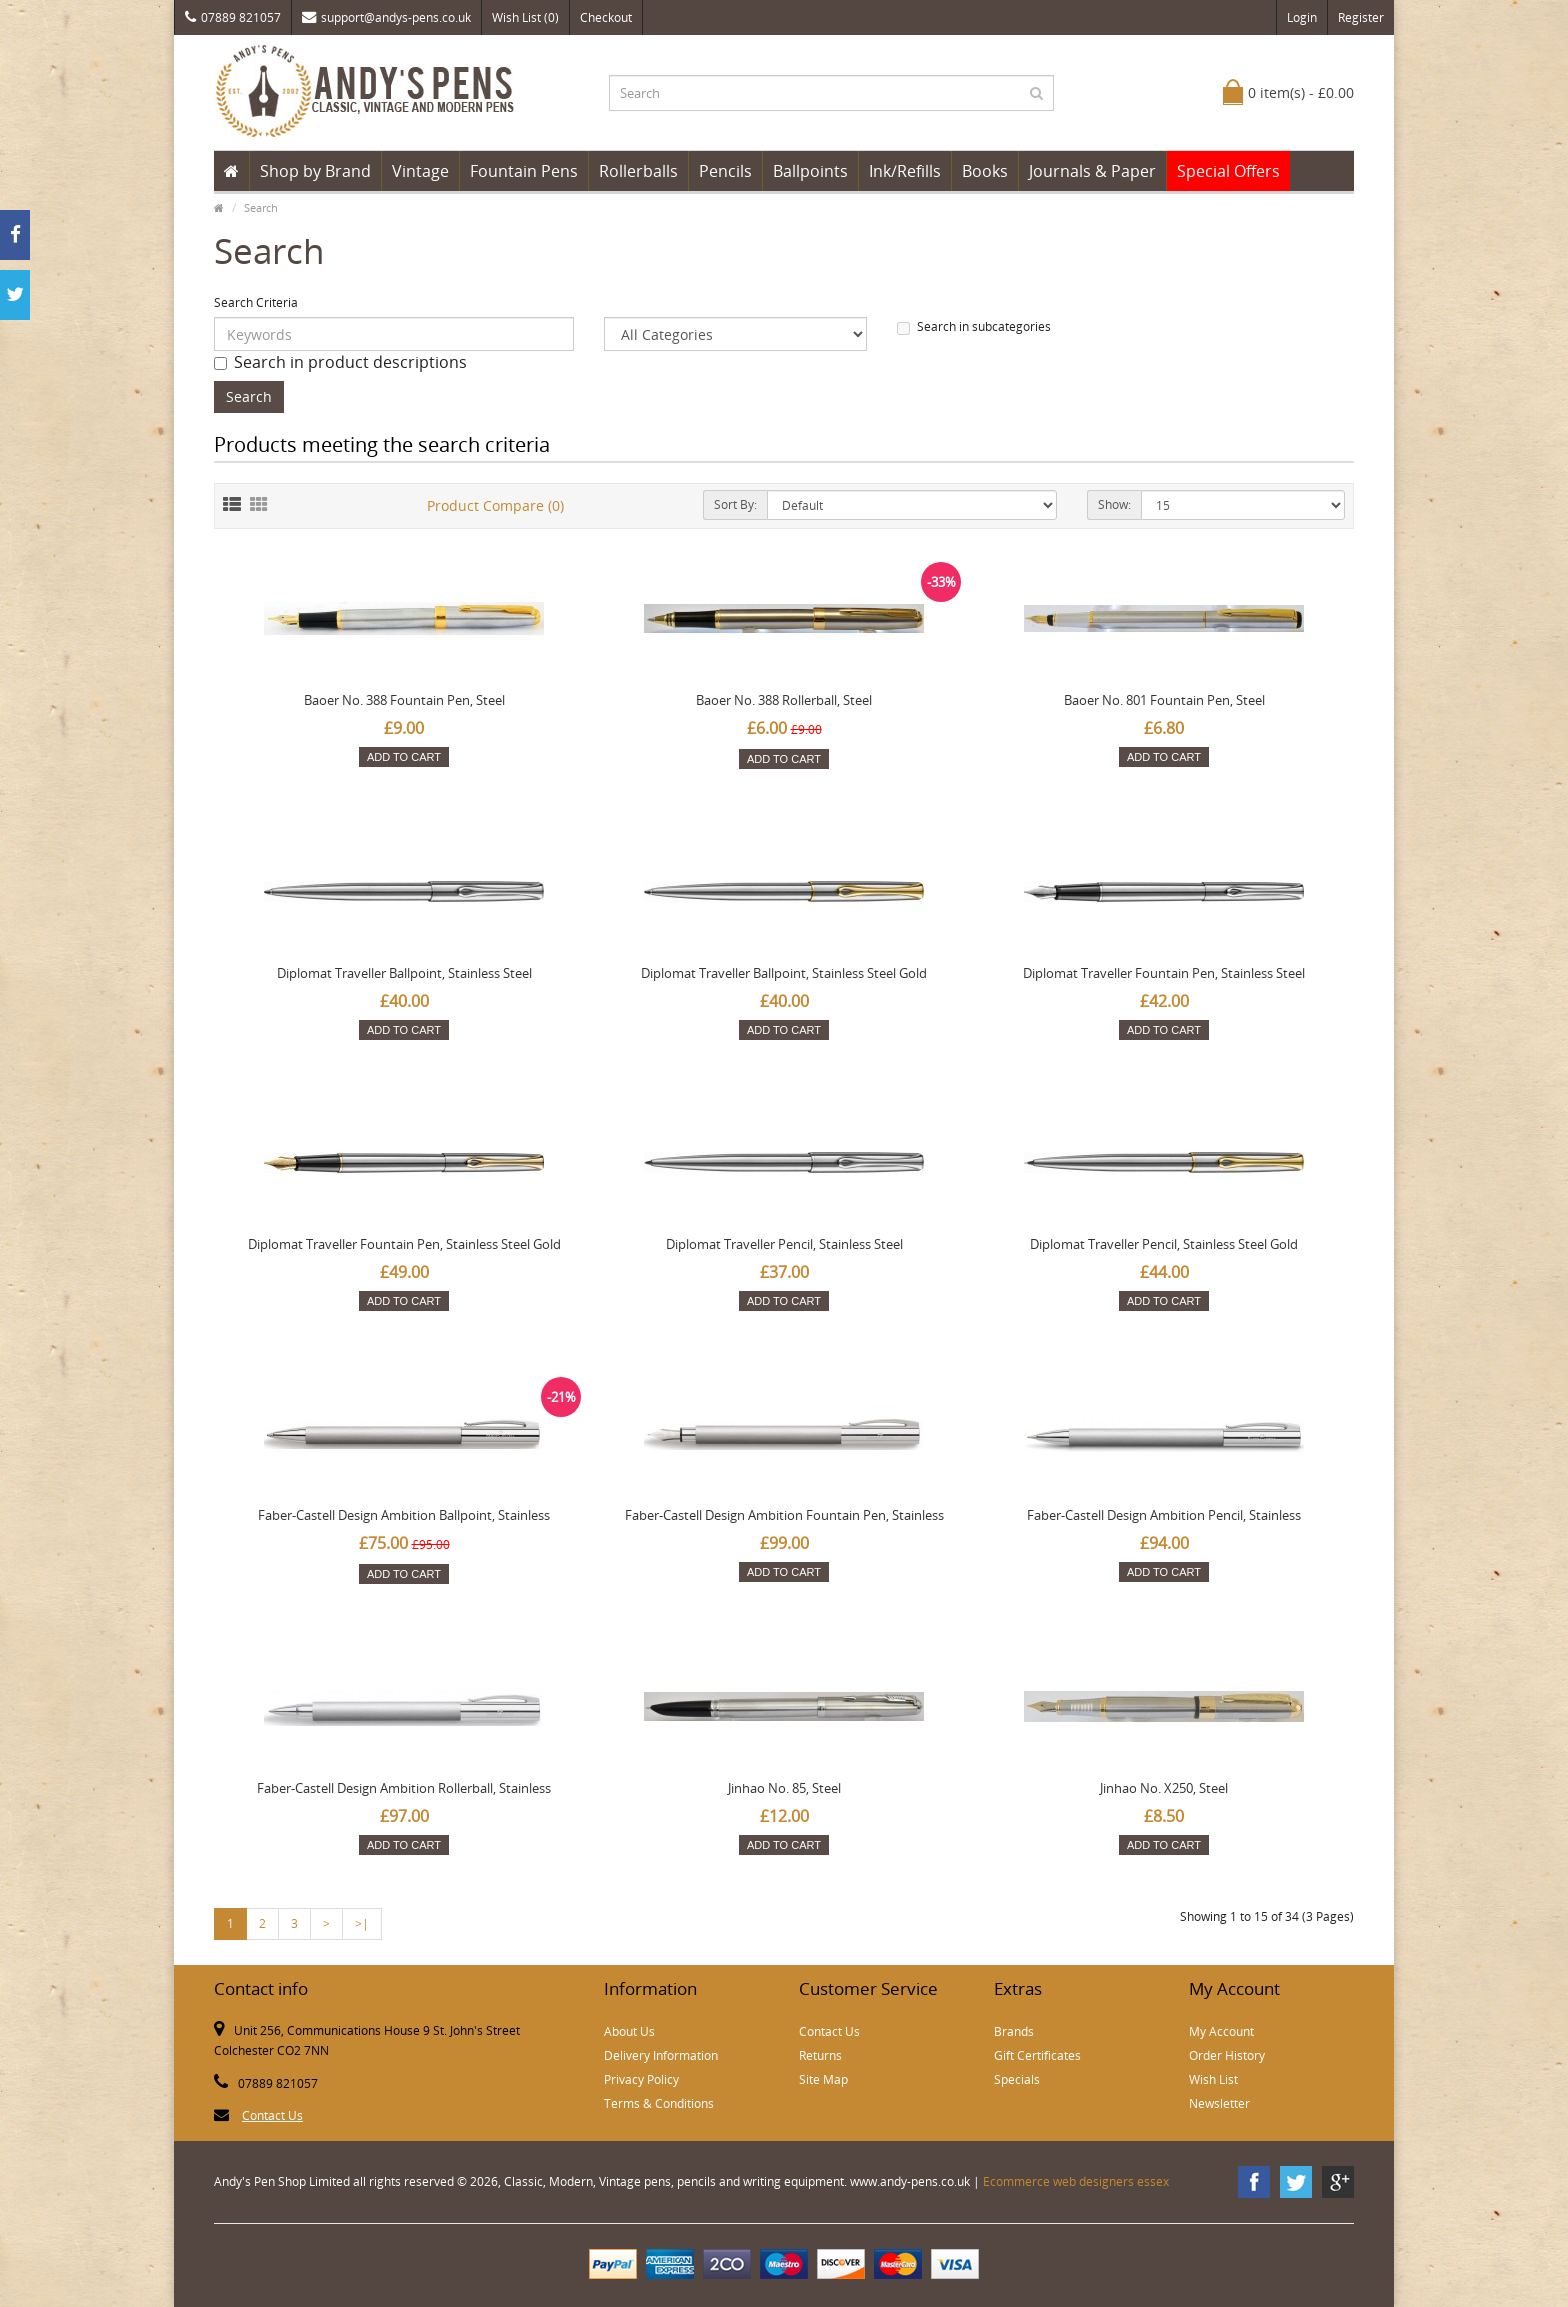 The width and height of the screenshot is (1568, 2307). What do you see at coordinates (362, 1923) in the screenshot?
I see `>|` at bounding box center [362, 1923].